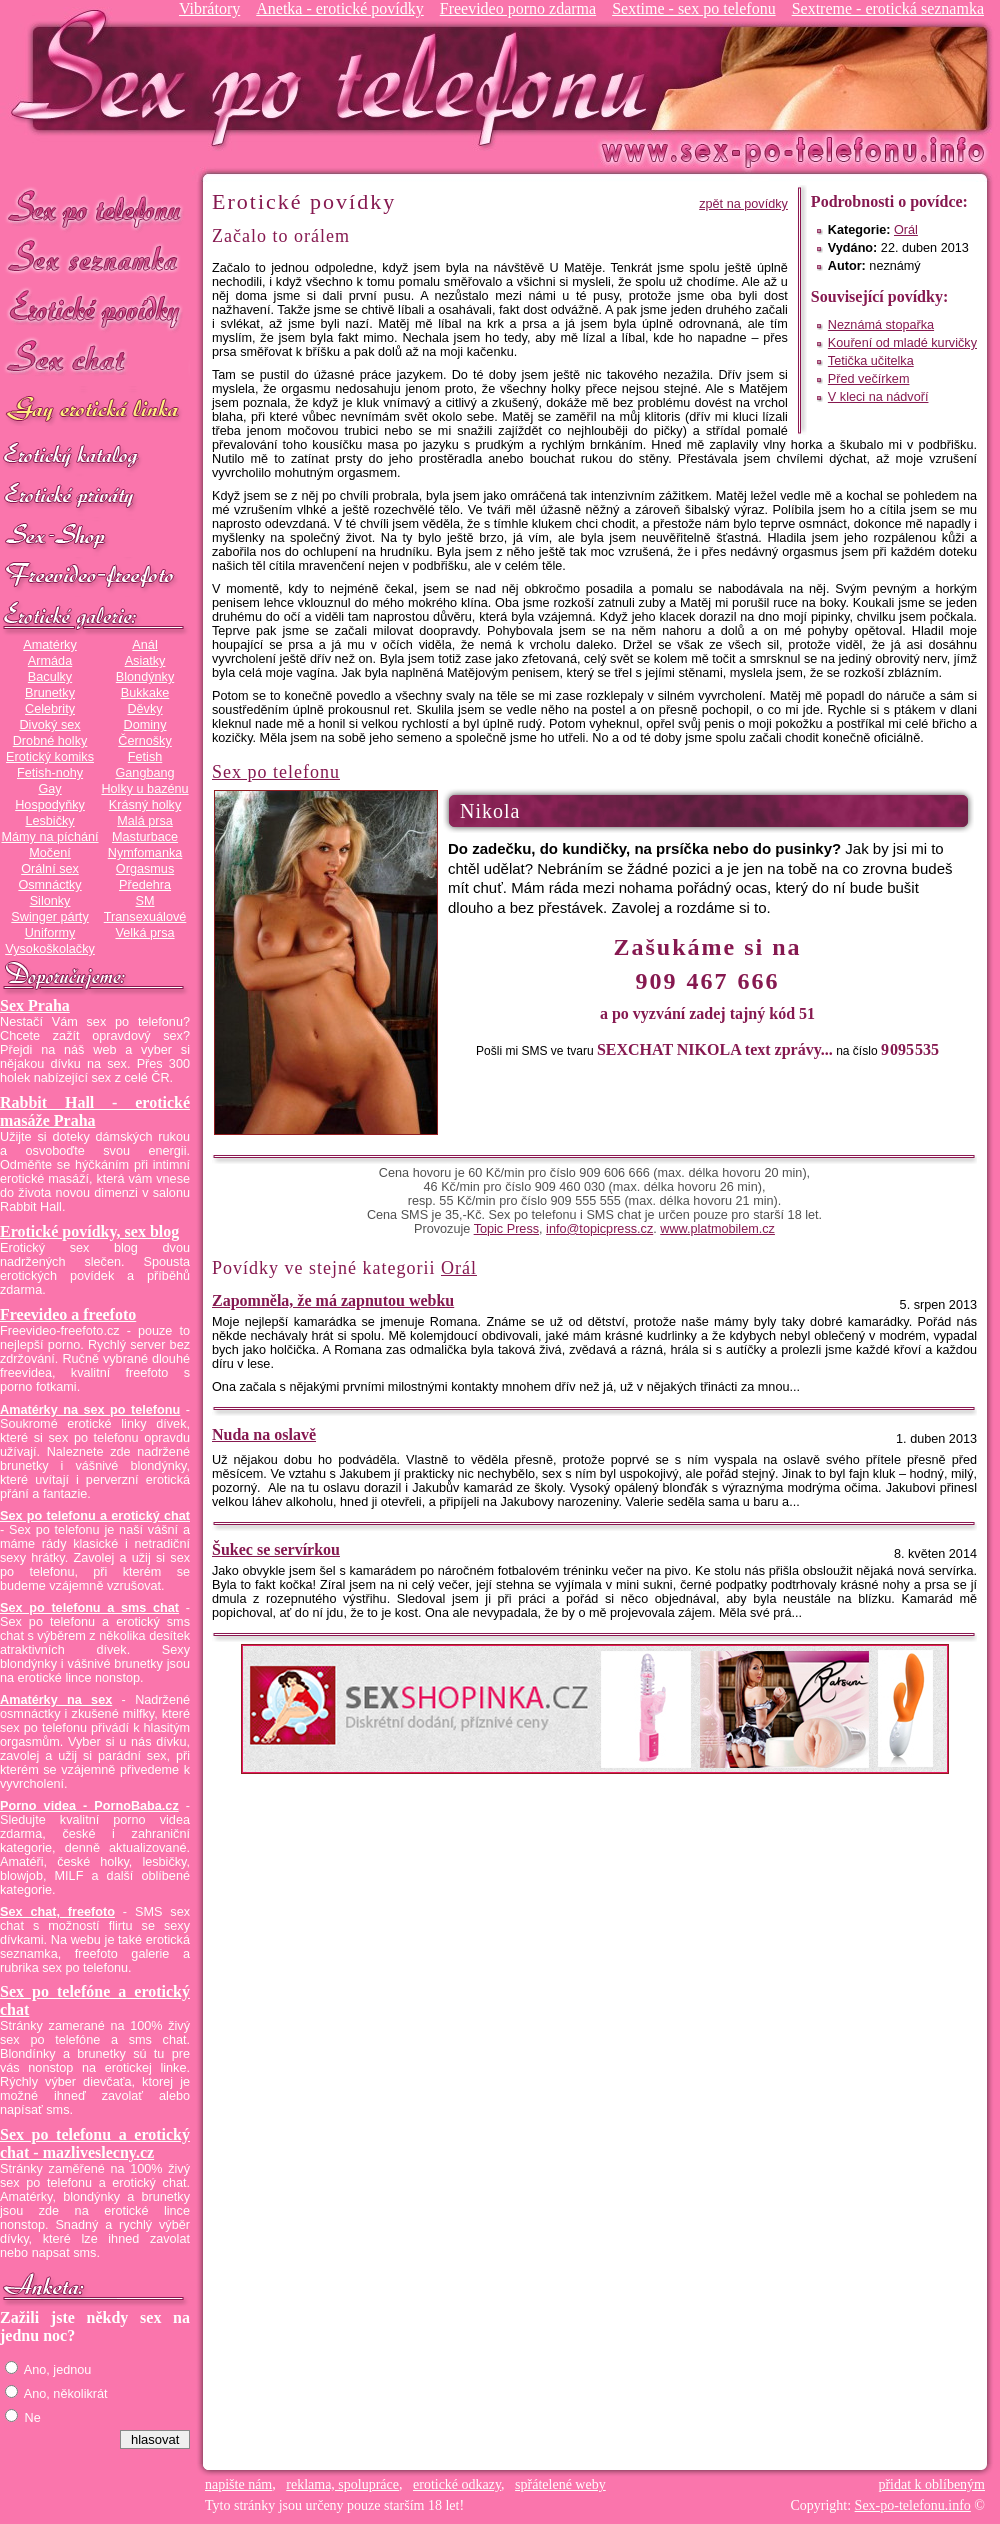 Image resolution: width=1000 pixels, height=2524 pixels. I want to click on Tetička učitelka, so click(871, 361).